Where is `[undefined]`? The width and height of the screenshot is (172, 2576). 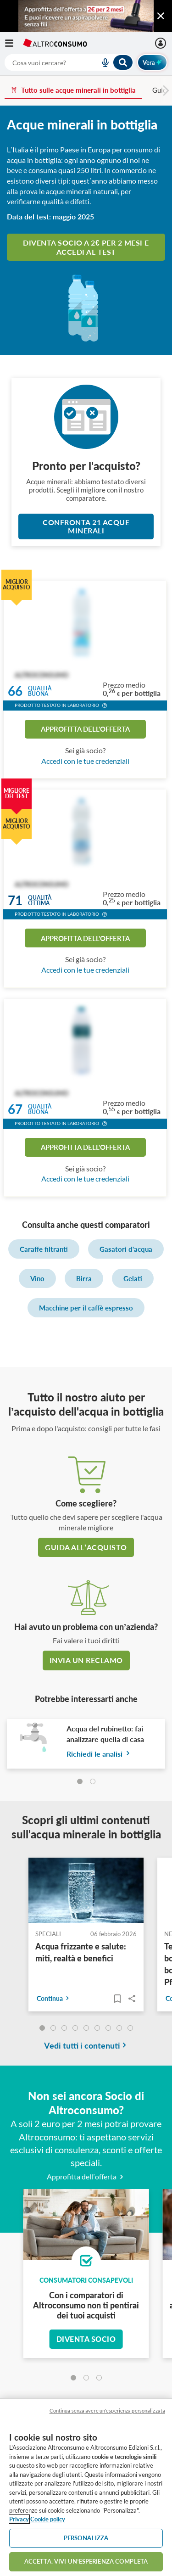 [undefined] is located at coordinates (42, 2028).